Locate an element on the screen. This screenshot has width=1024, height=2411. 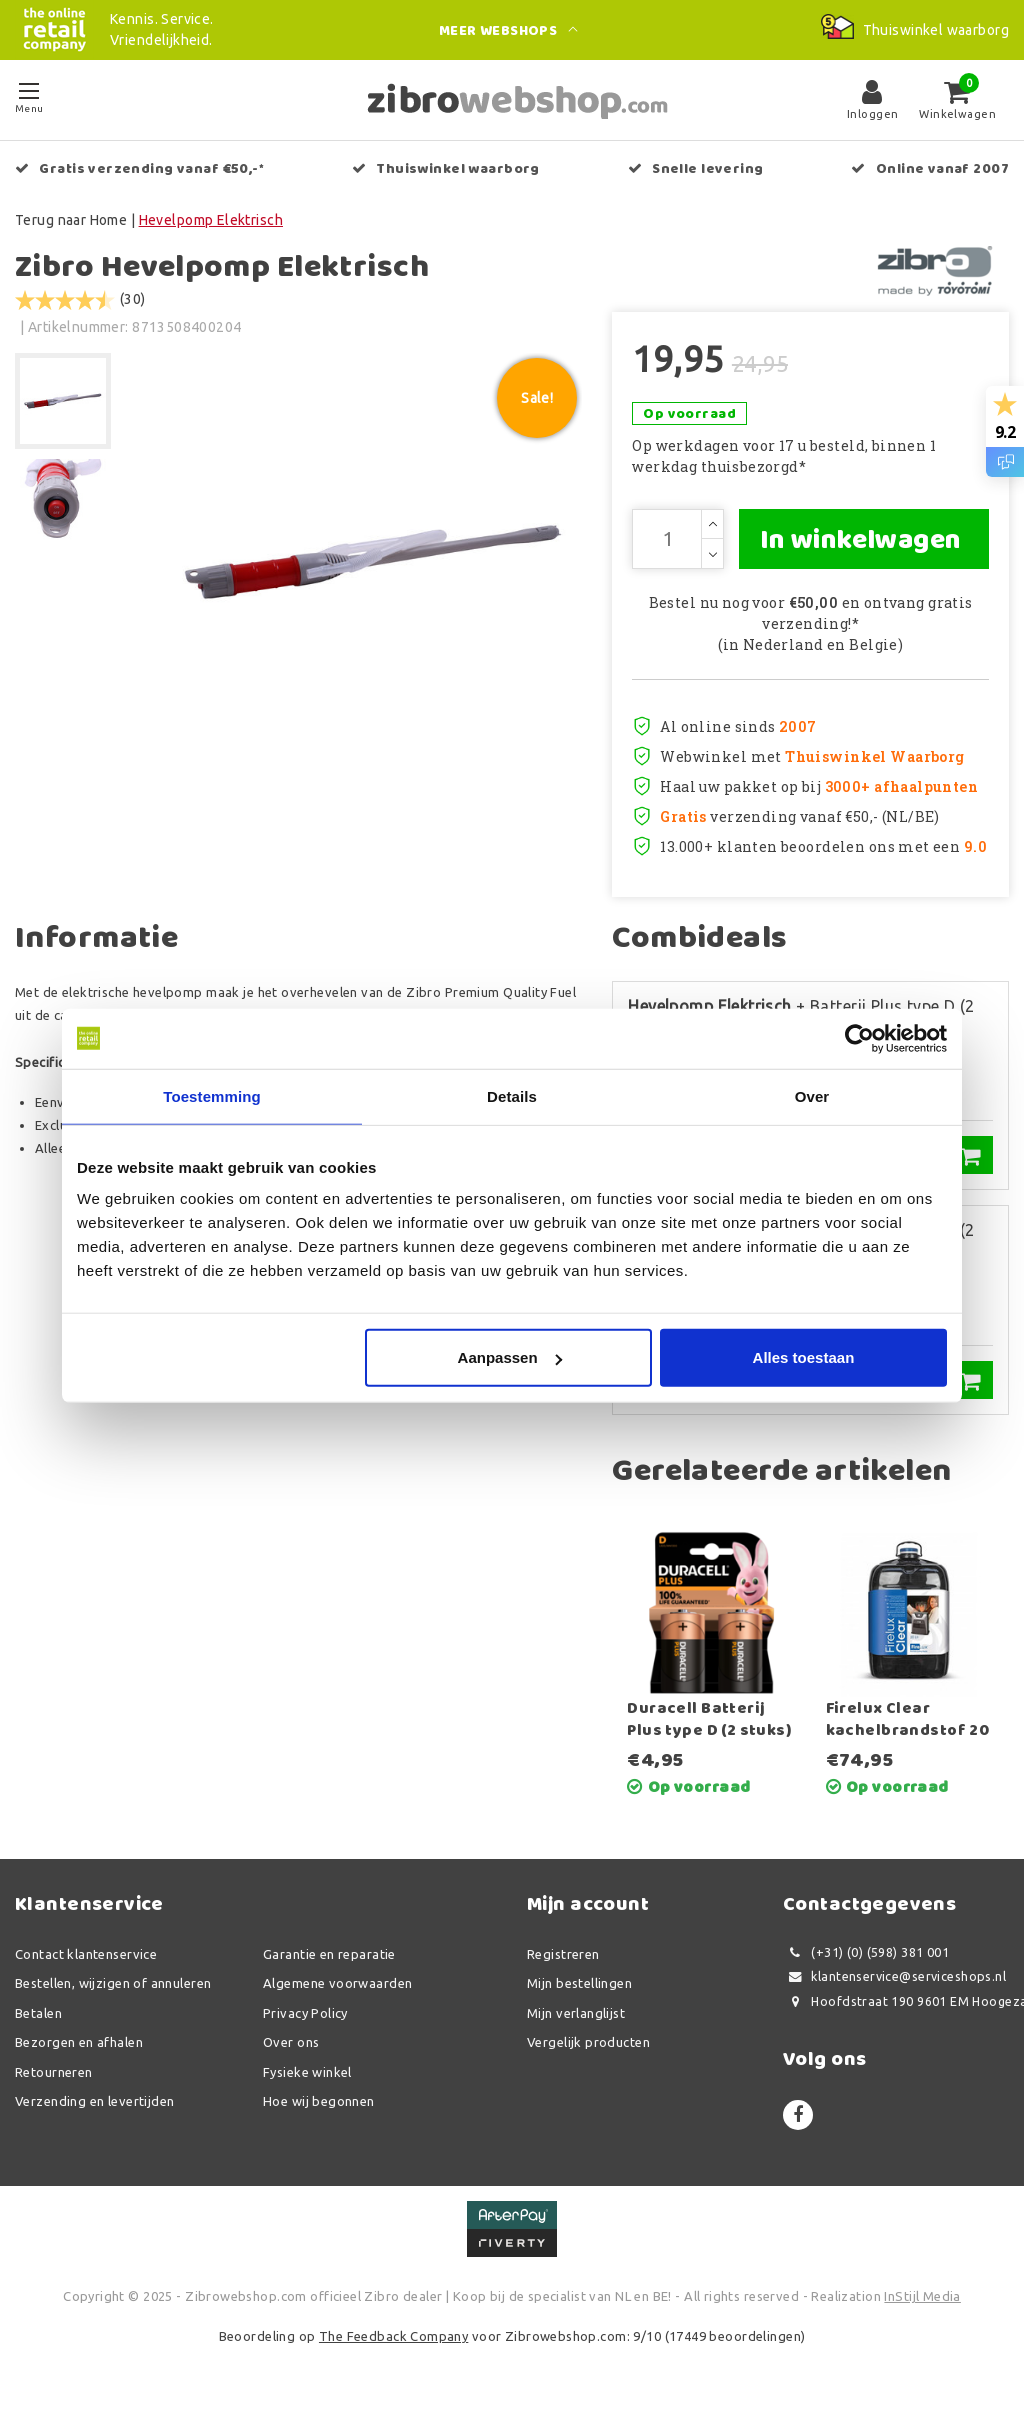
Over ons is located at coordinates (291, 2042).